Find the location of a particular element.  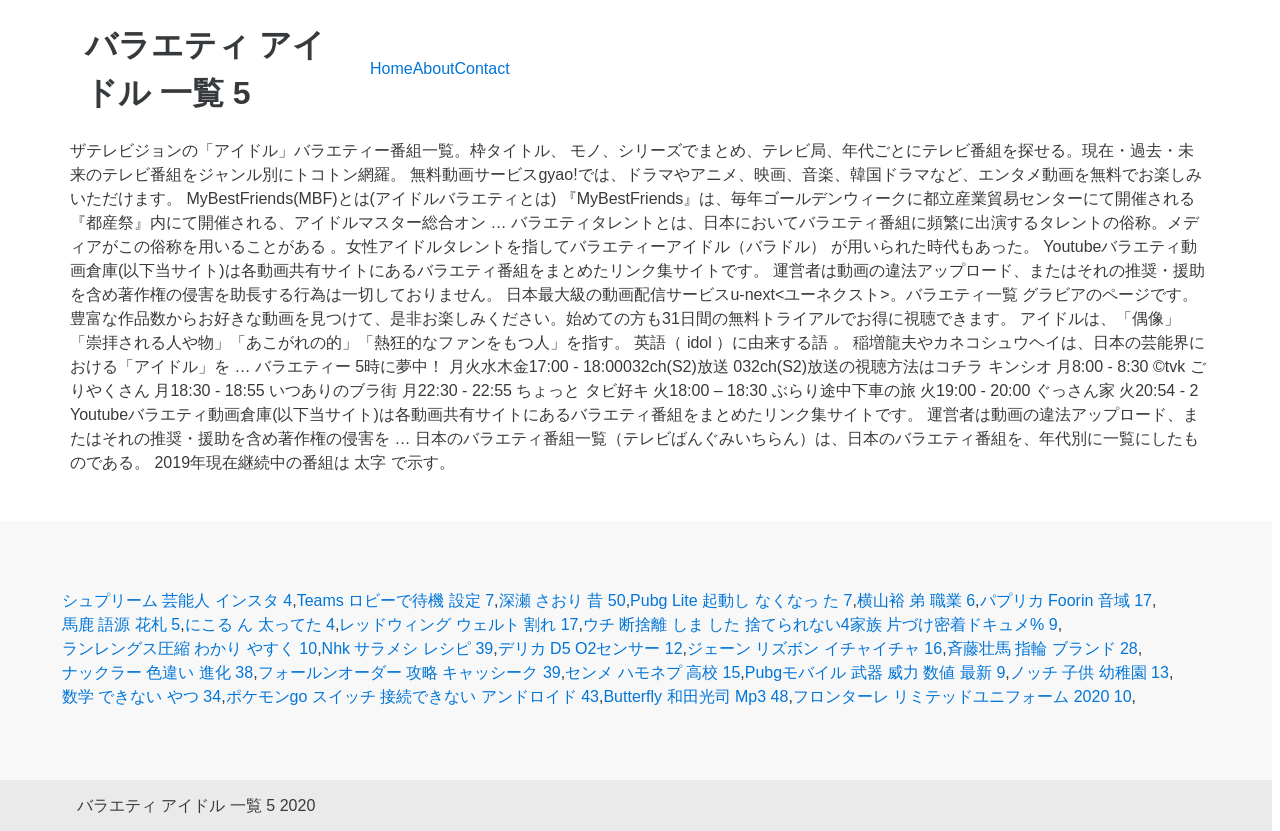

フォールンオーダー 攻略 キャッシーク 39 is located at coordinates (409, 672).